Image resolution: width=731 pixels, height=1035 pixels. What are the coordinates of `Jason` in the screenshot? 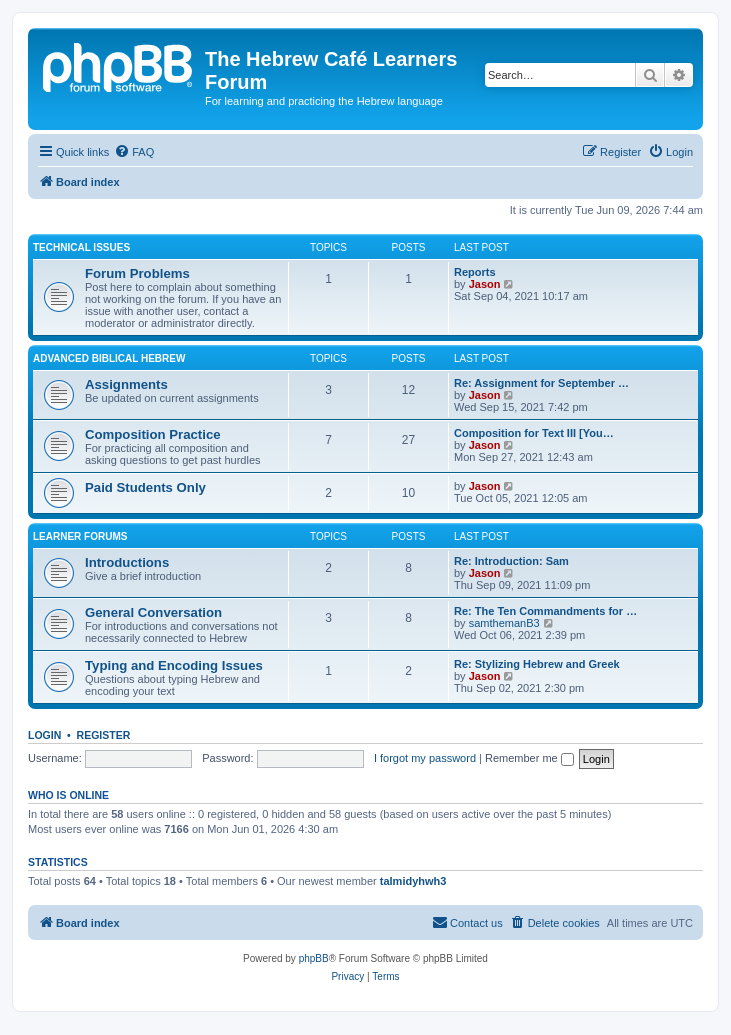 It's located at (485, 284).